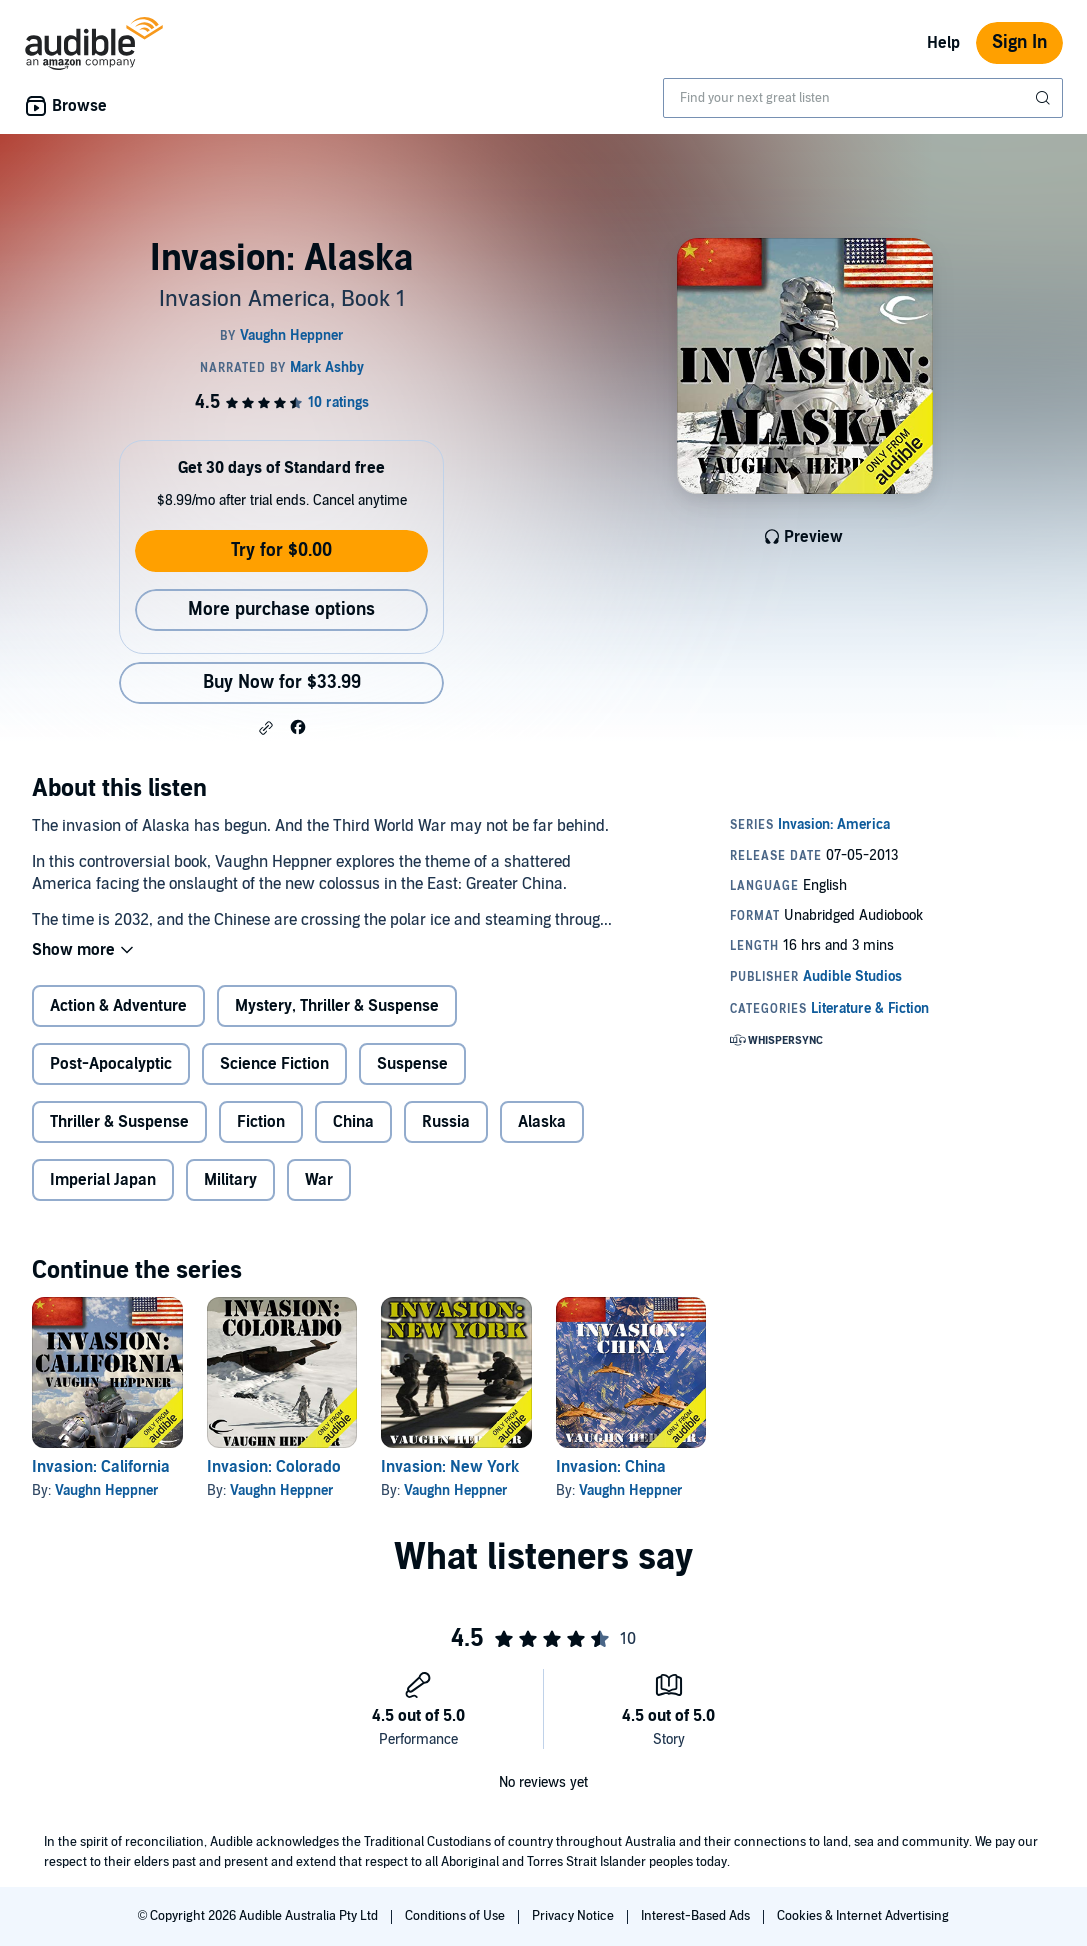 The height and width of the screenshot is (1946, 1087). I want to click on Fiction, so click(261, 1122).